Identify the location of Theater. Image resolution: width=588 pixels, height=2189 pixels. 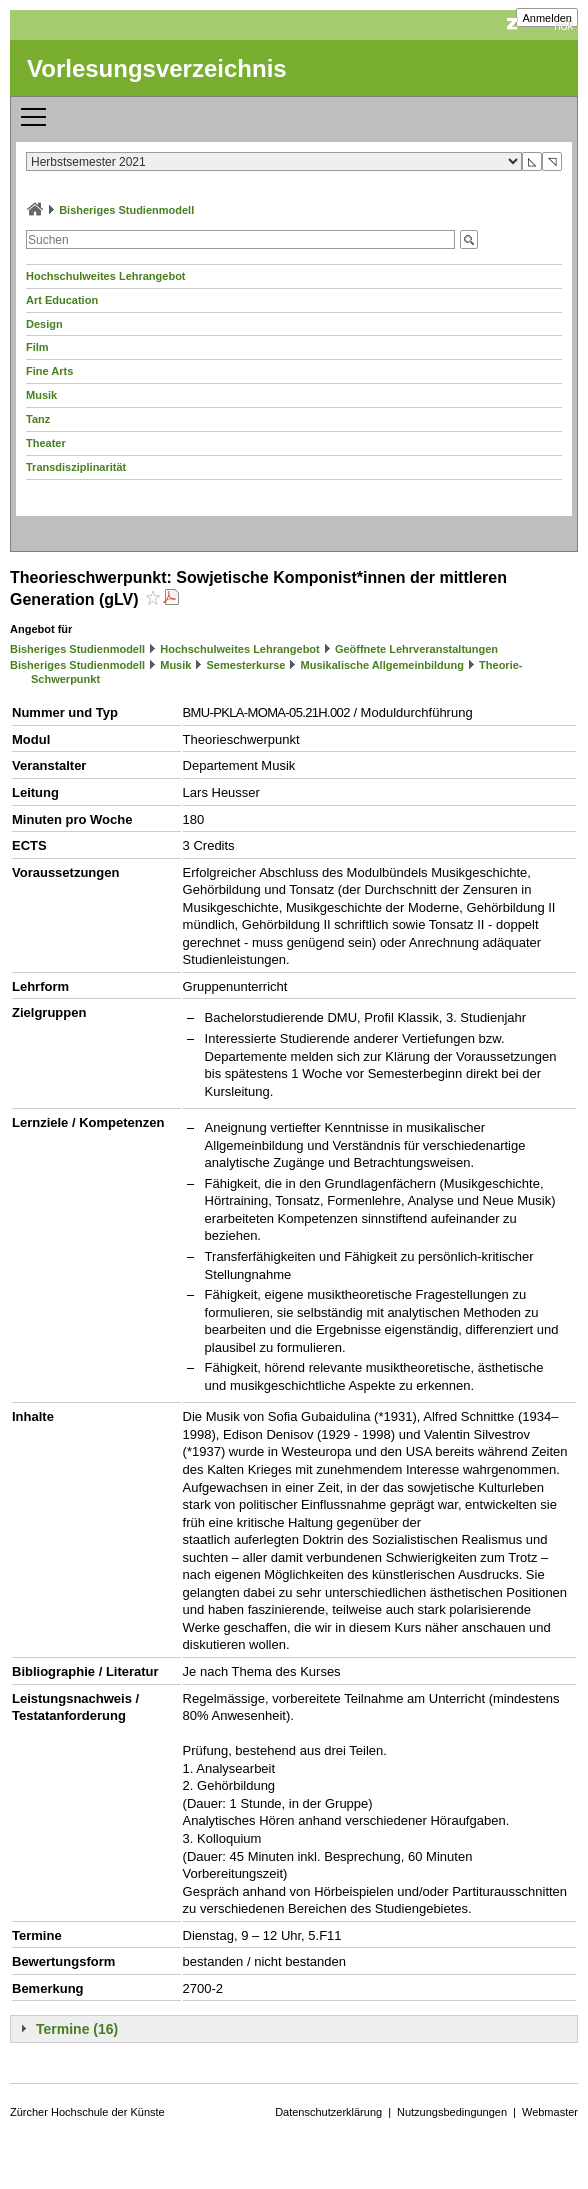
(46, 443).